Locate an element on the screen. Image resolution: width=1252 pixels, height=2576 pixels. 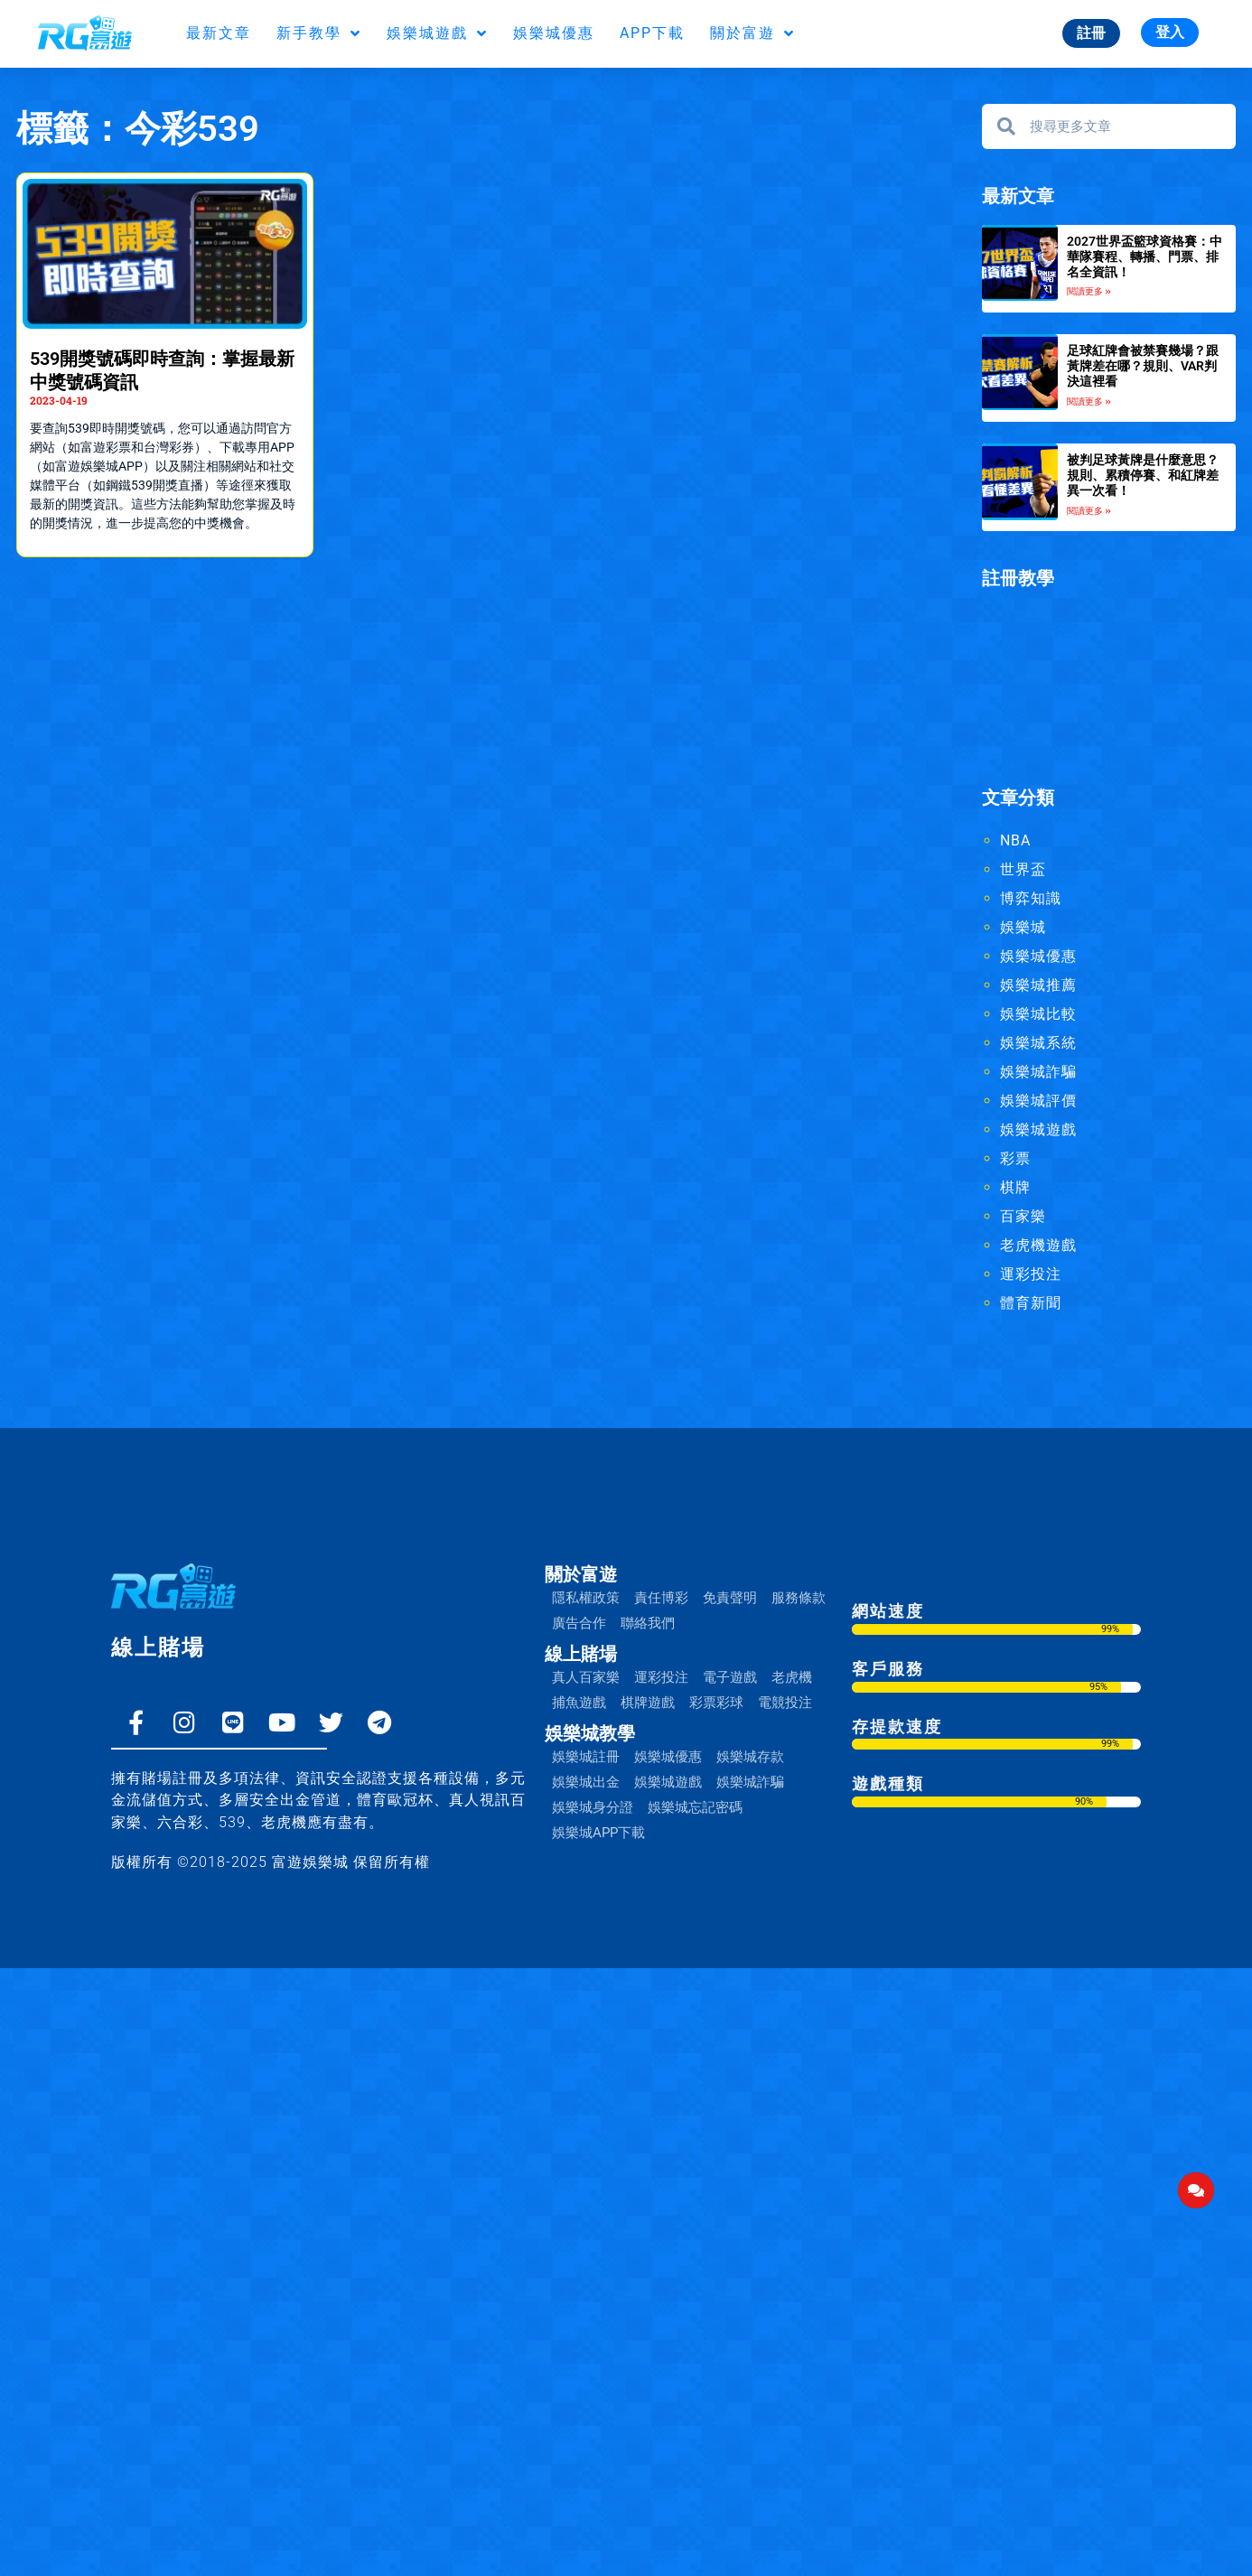
捕魚遊戲 is located at coordinates (579, 1702).